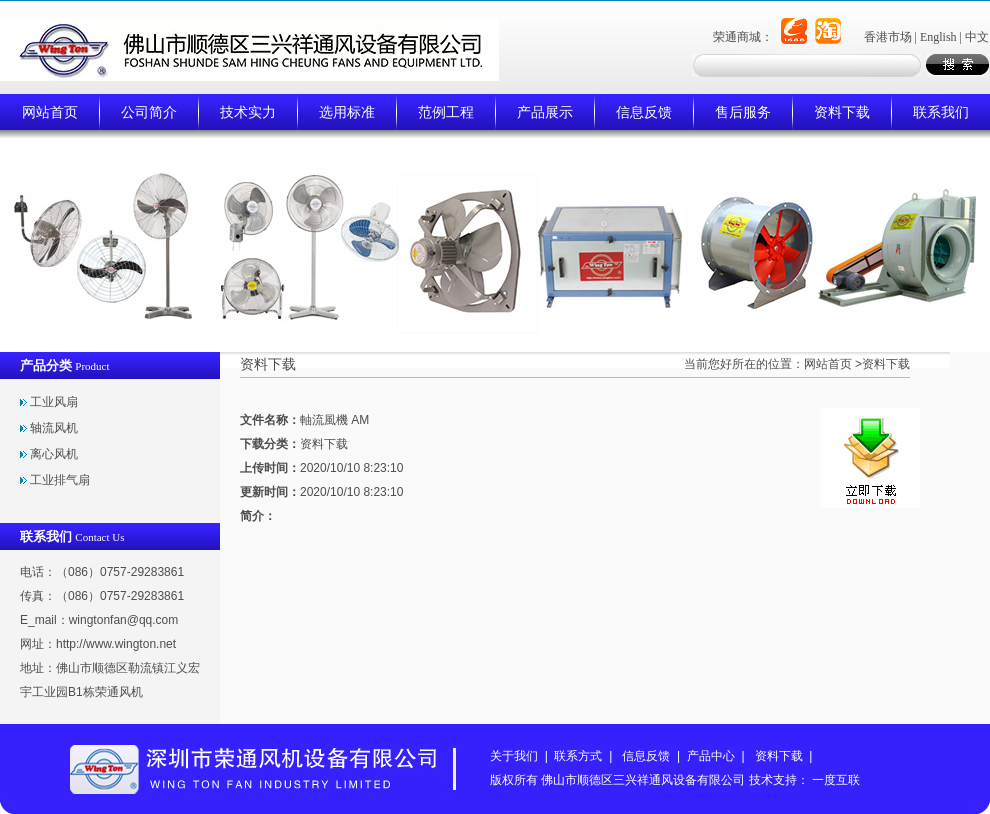  Describe the element at coordinates (545, 112) in the screenshot. I see `产品展示` at that location.